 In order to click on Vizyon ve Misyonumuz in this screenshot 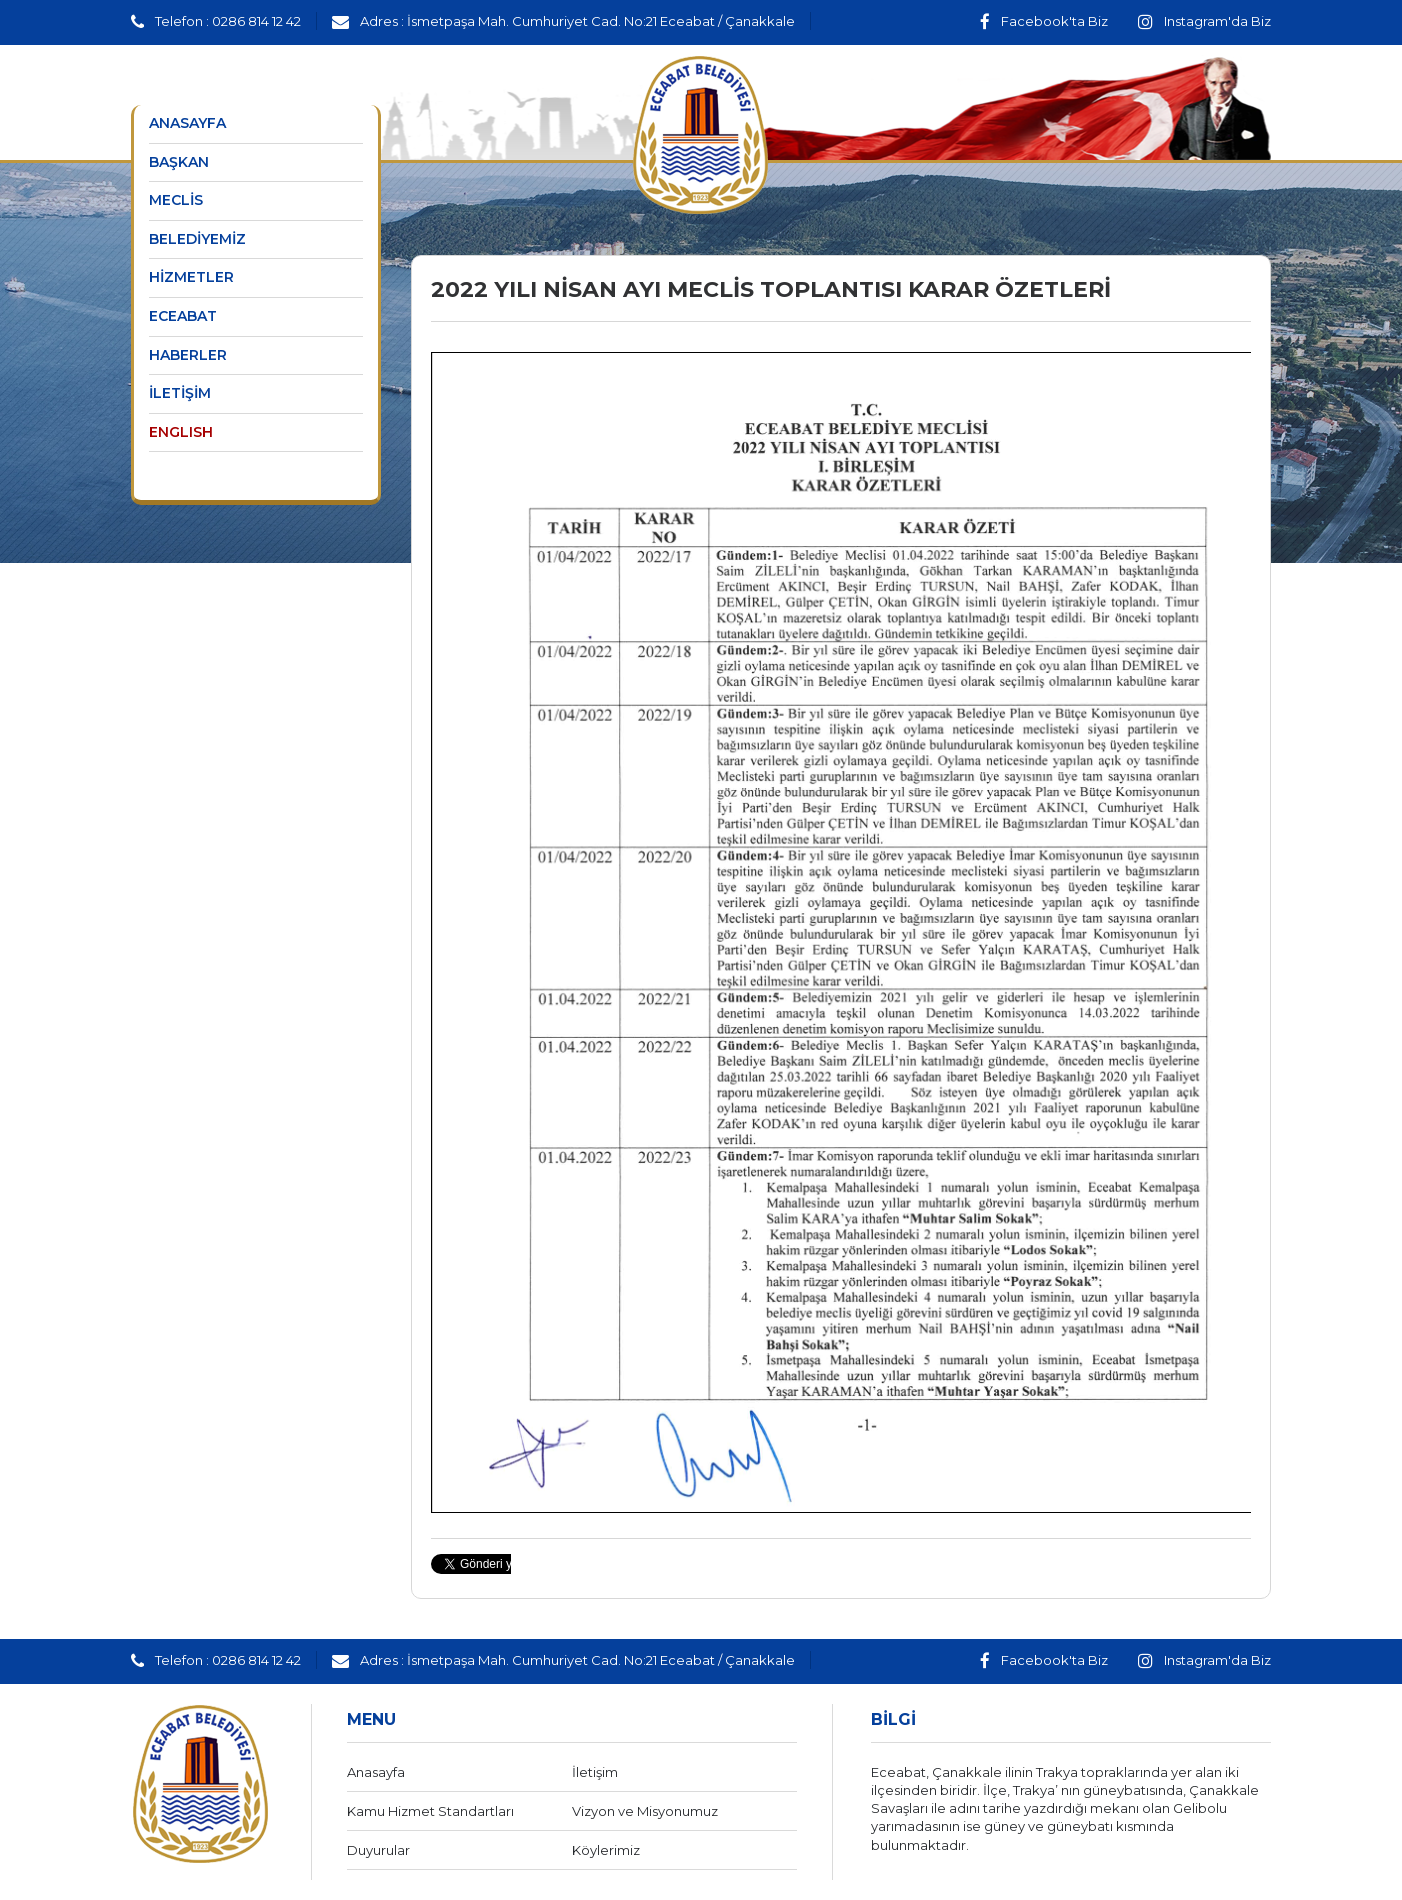, I will do `click(645, 1811)`.